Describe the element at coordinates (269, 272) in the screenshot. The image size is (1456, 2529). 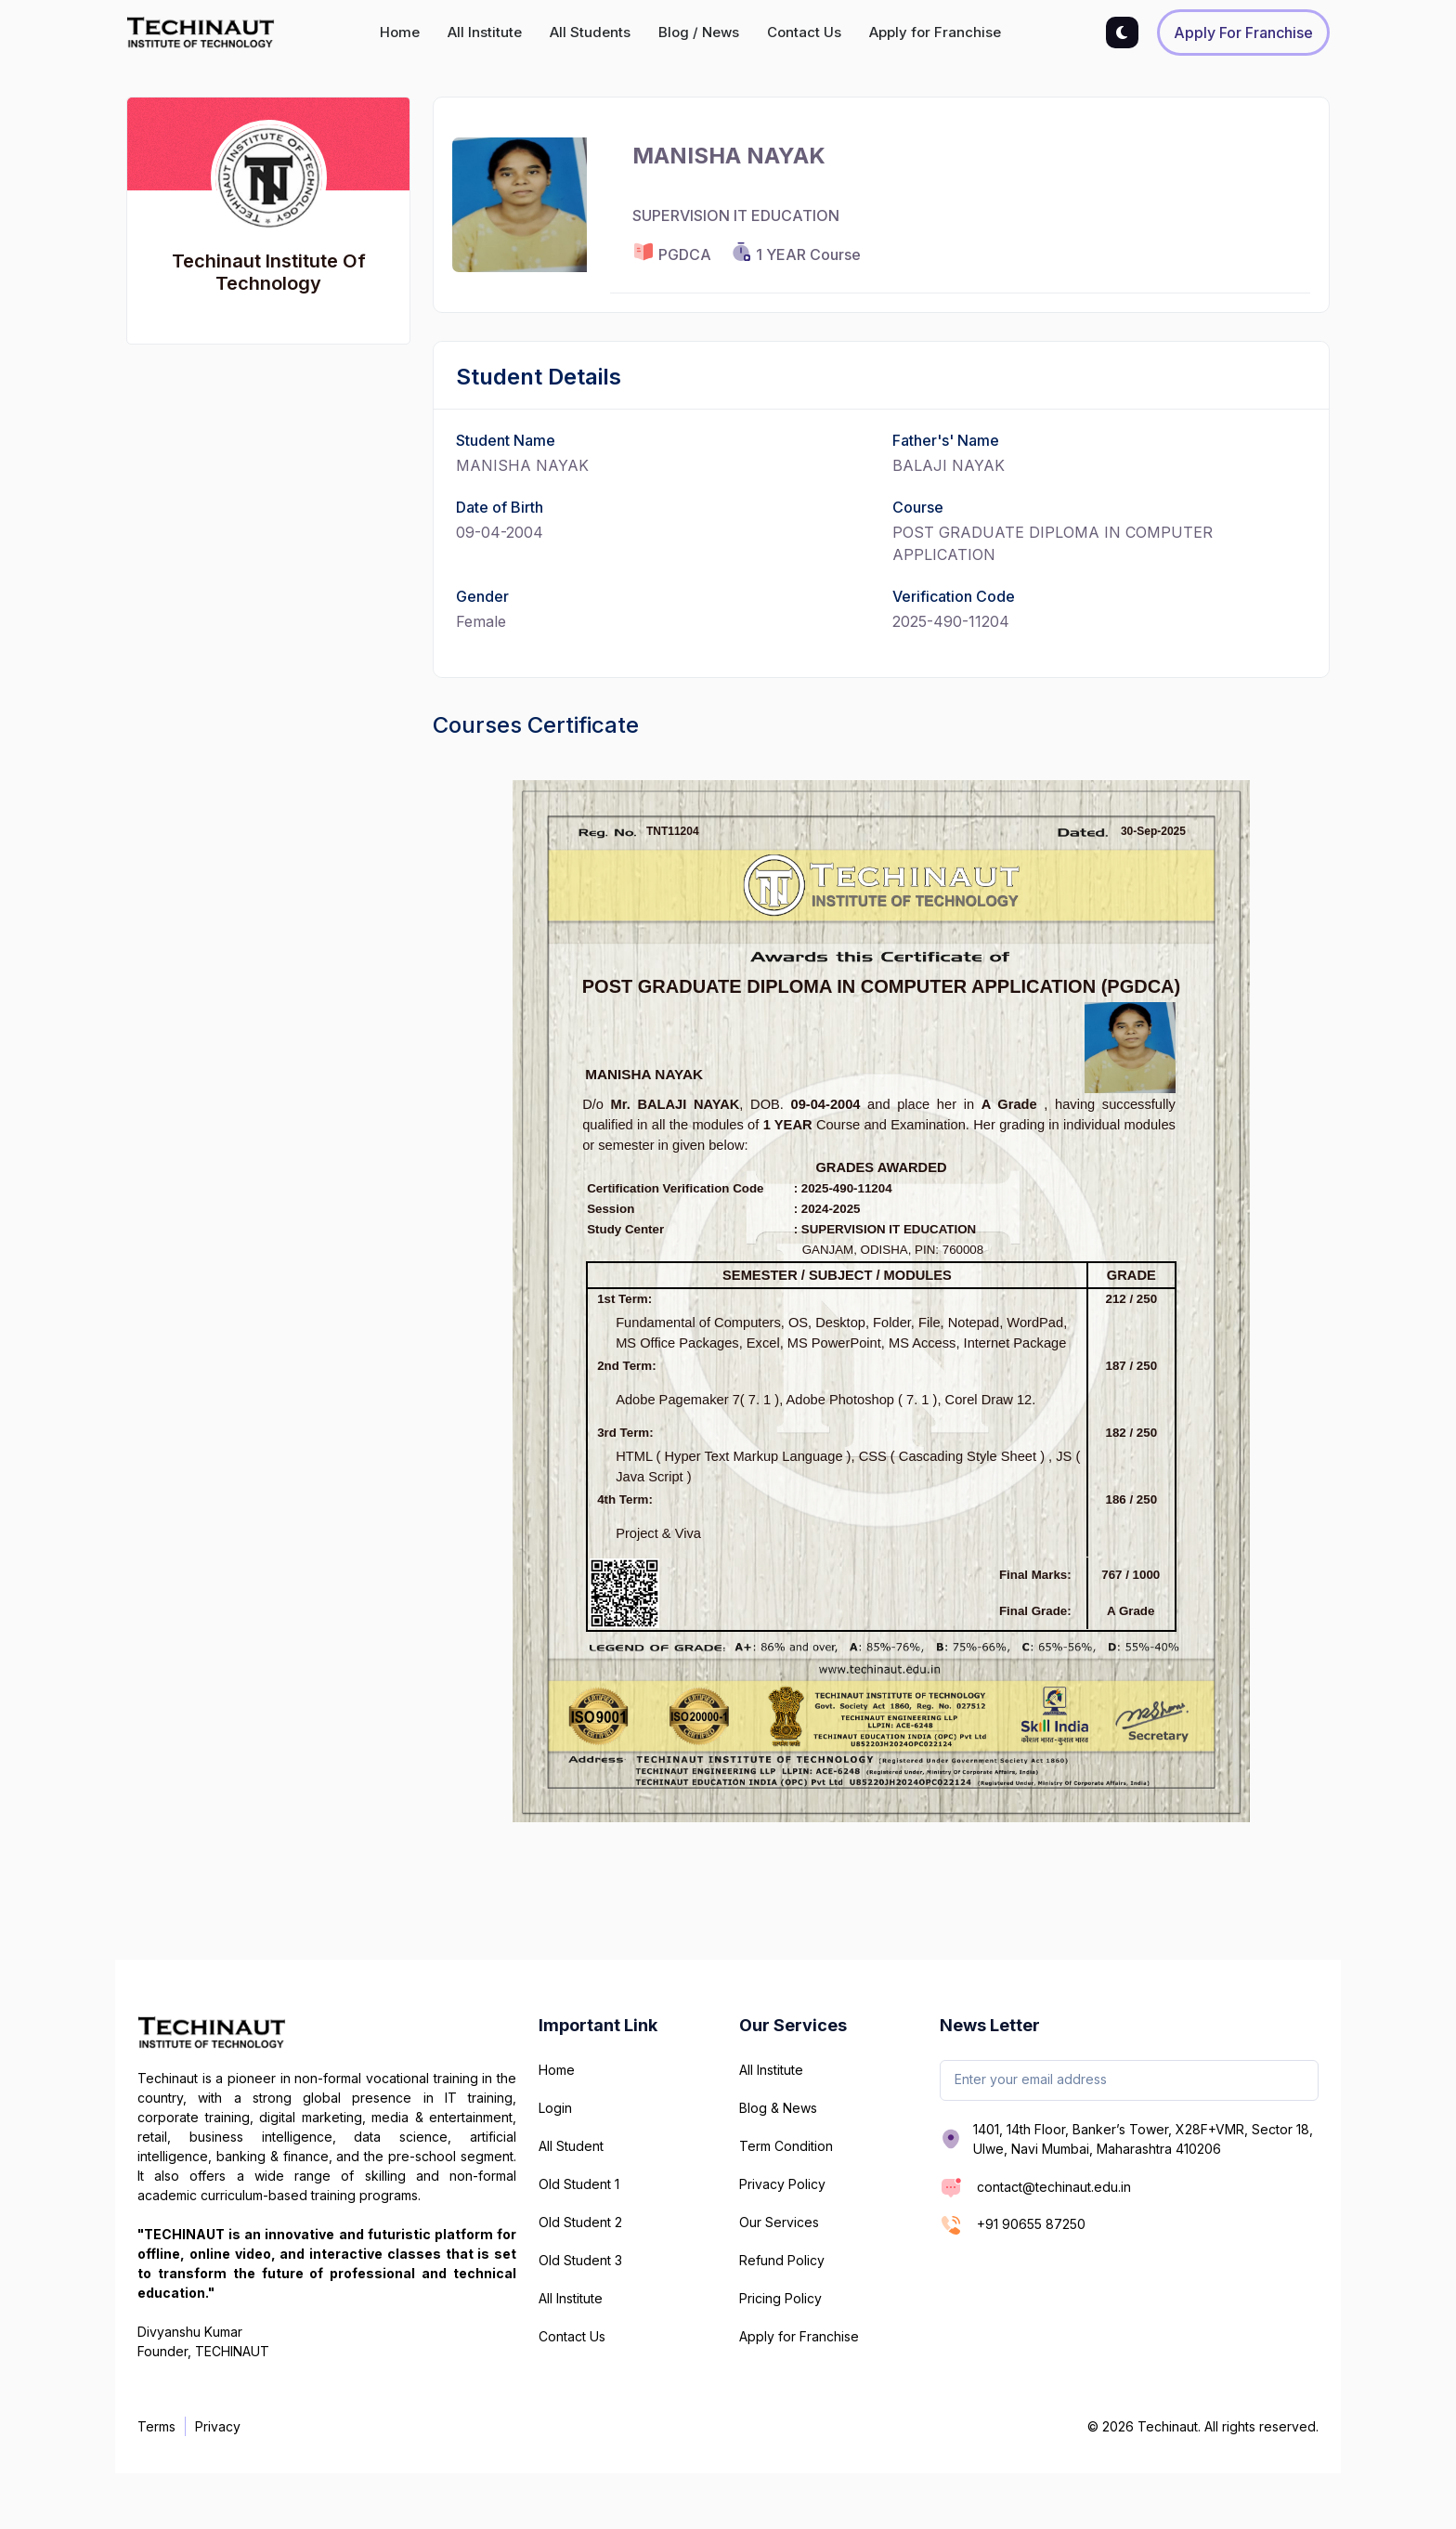
I see `Techinaut Institute Of Technology` at that location.